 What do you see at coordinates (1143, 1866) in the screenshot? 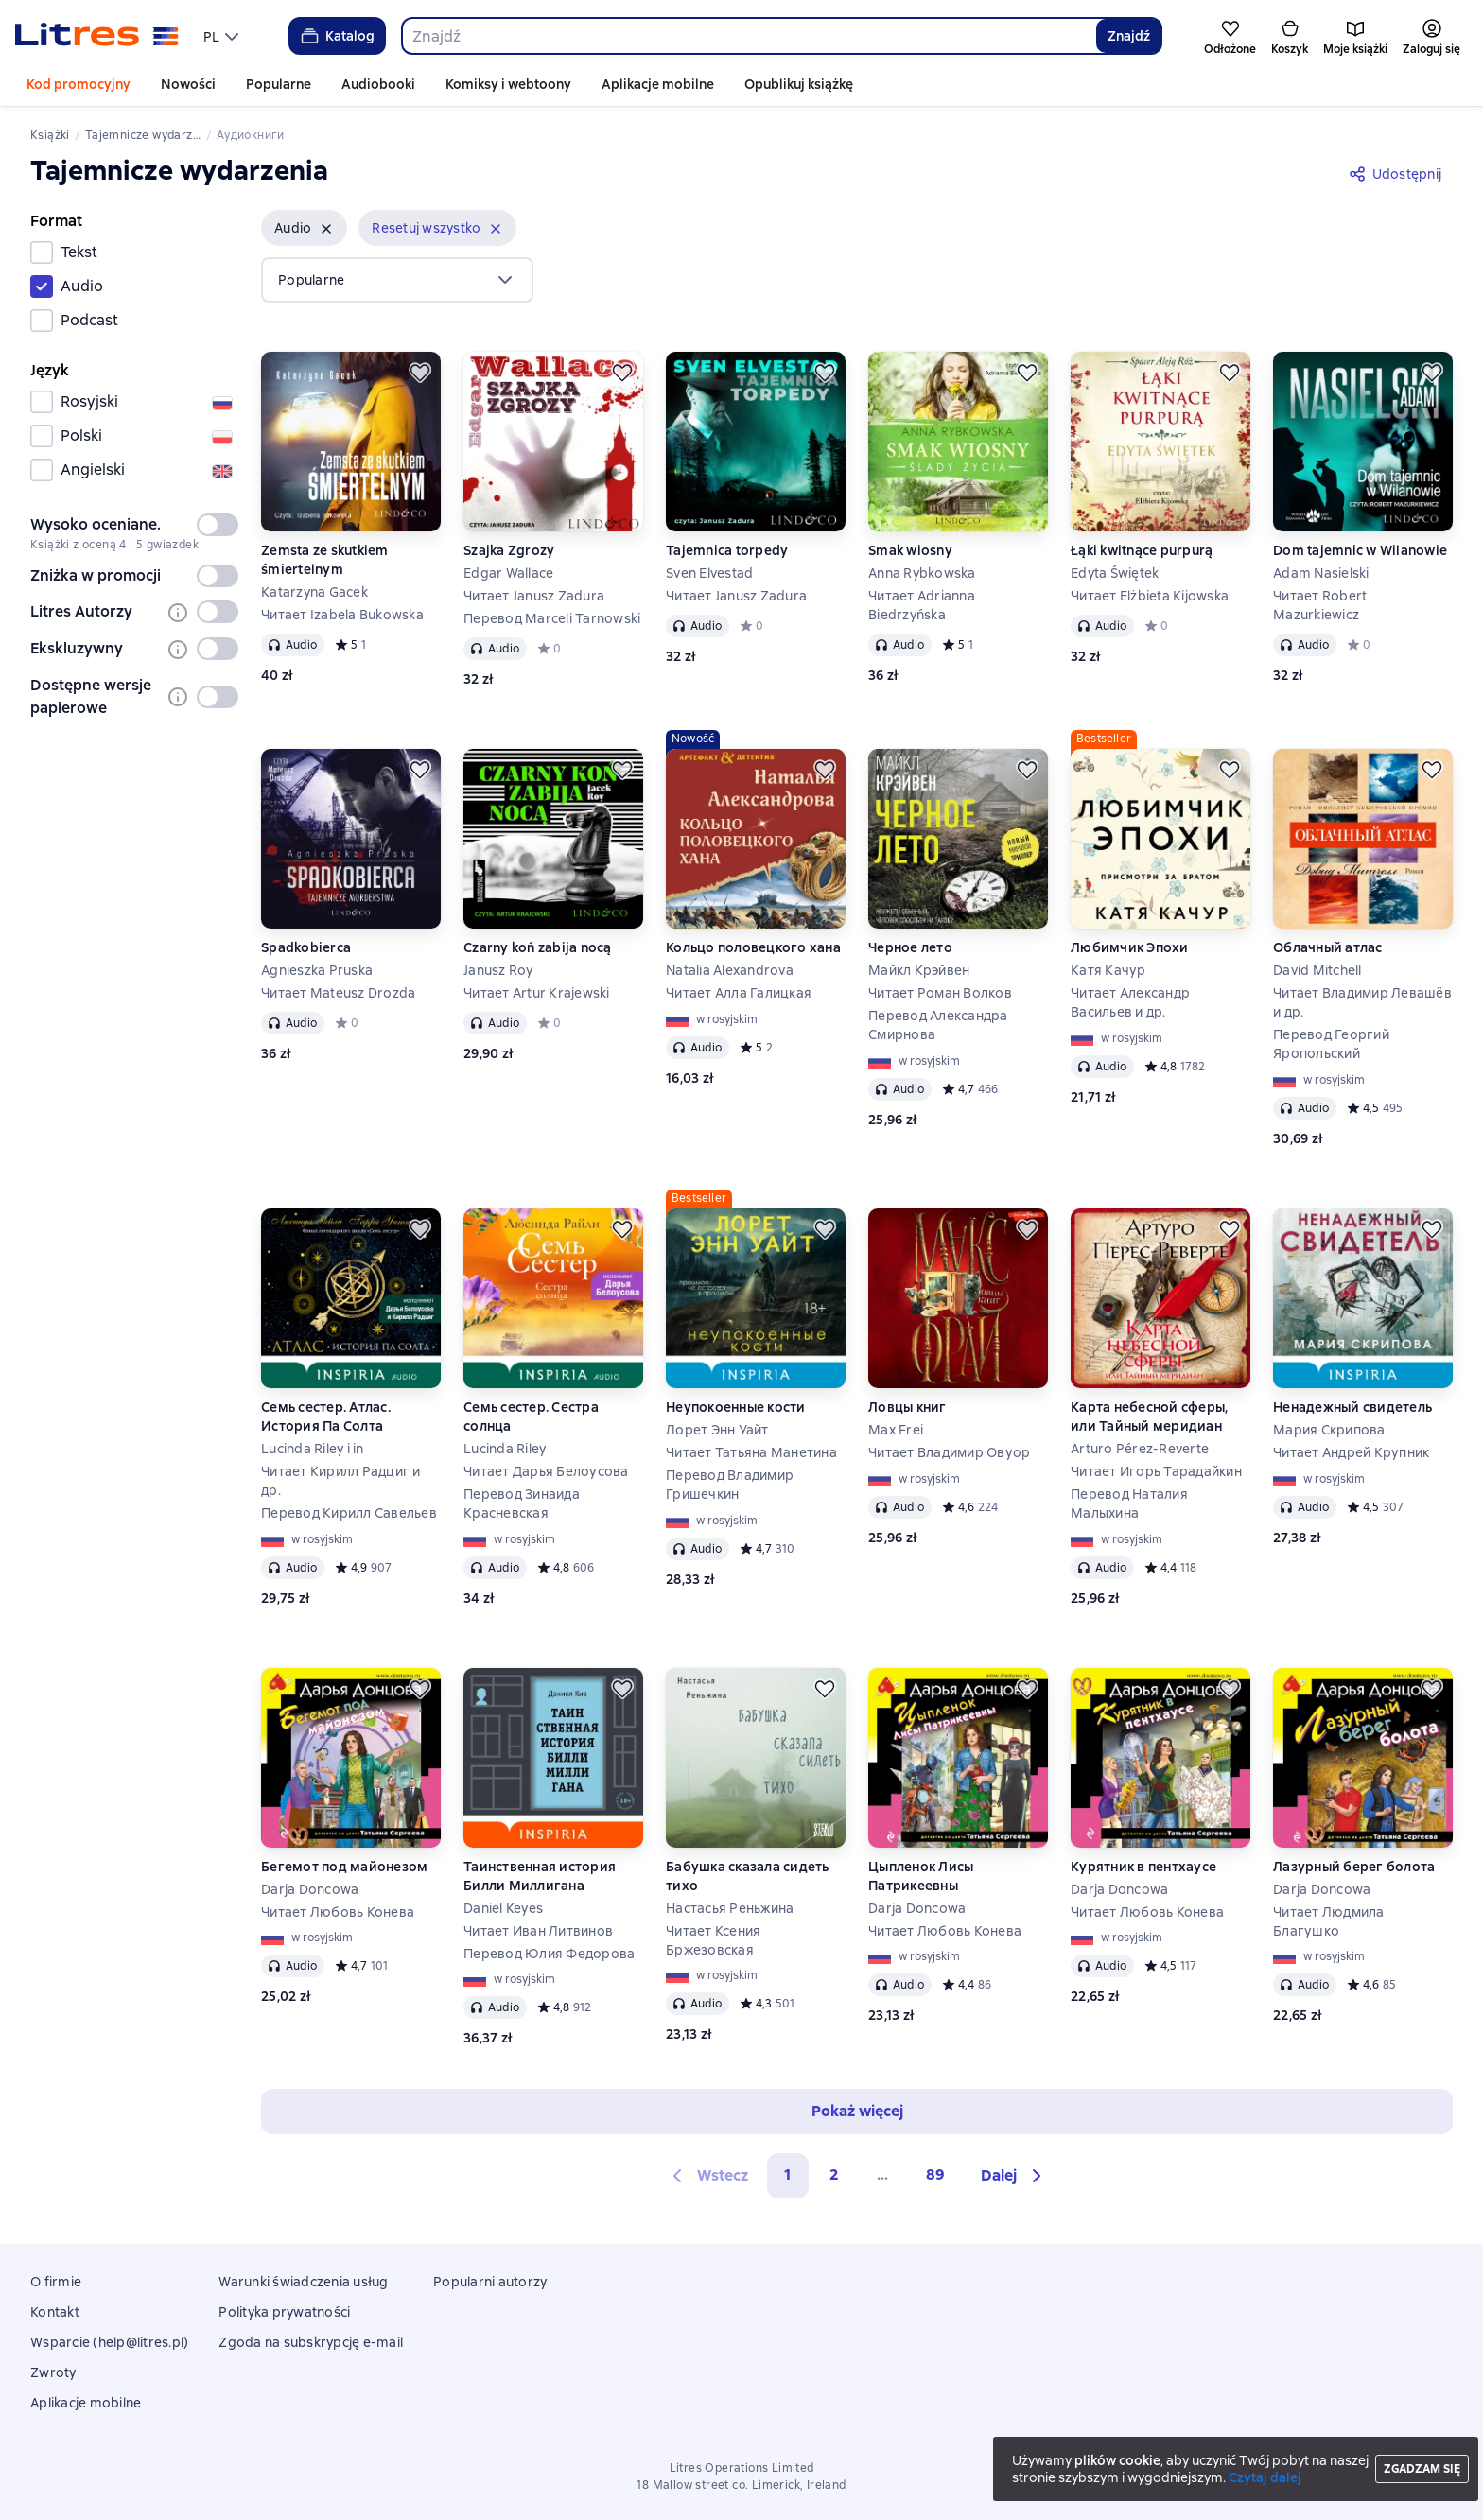
I see `Курятник в пентхаусе` at bounding box center [1143, 1866].